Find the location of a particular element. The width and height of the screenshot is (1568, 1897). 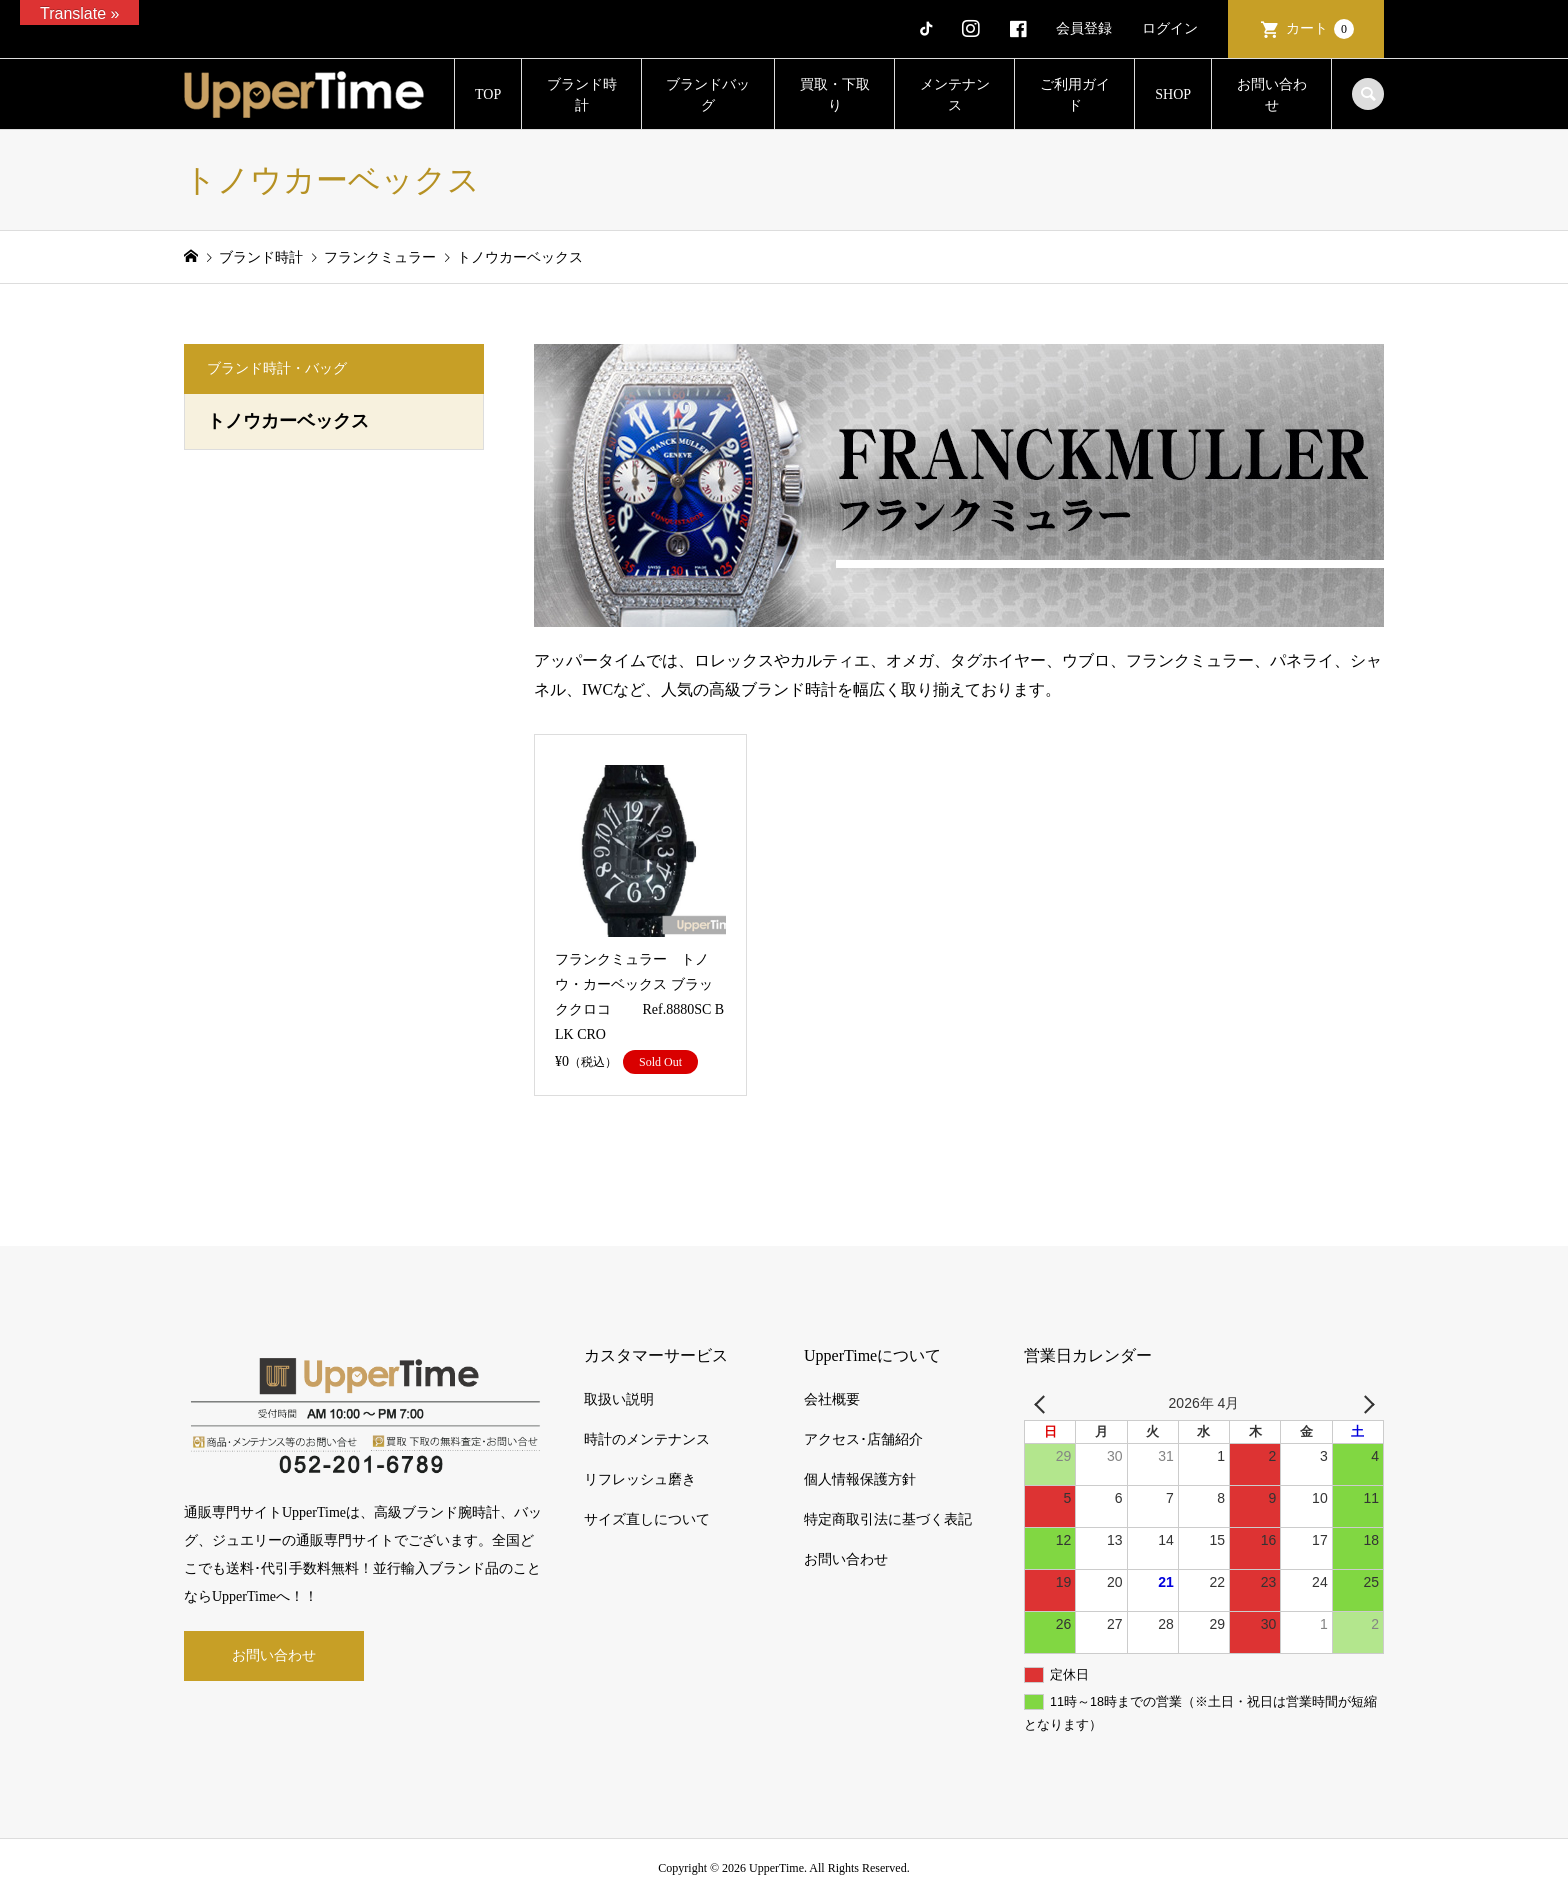

ログイン is located at coordinates (1170, 28).